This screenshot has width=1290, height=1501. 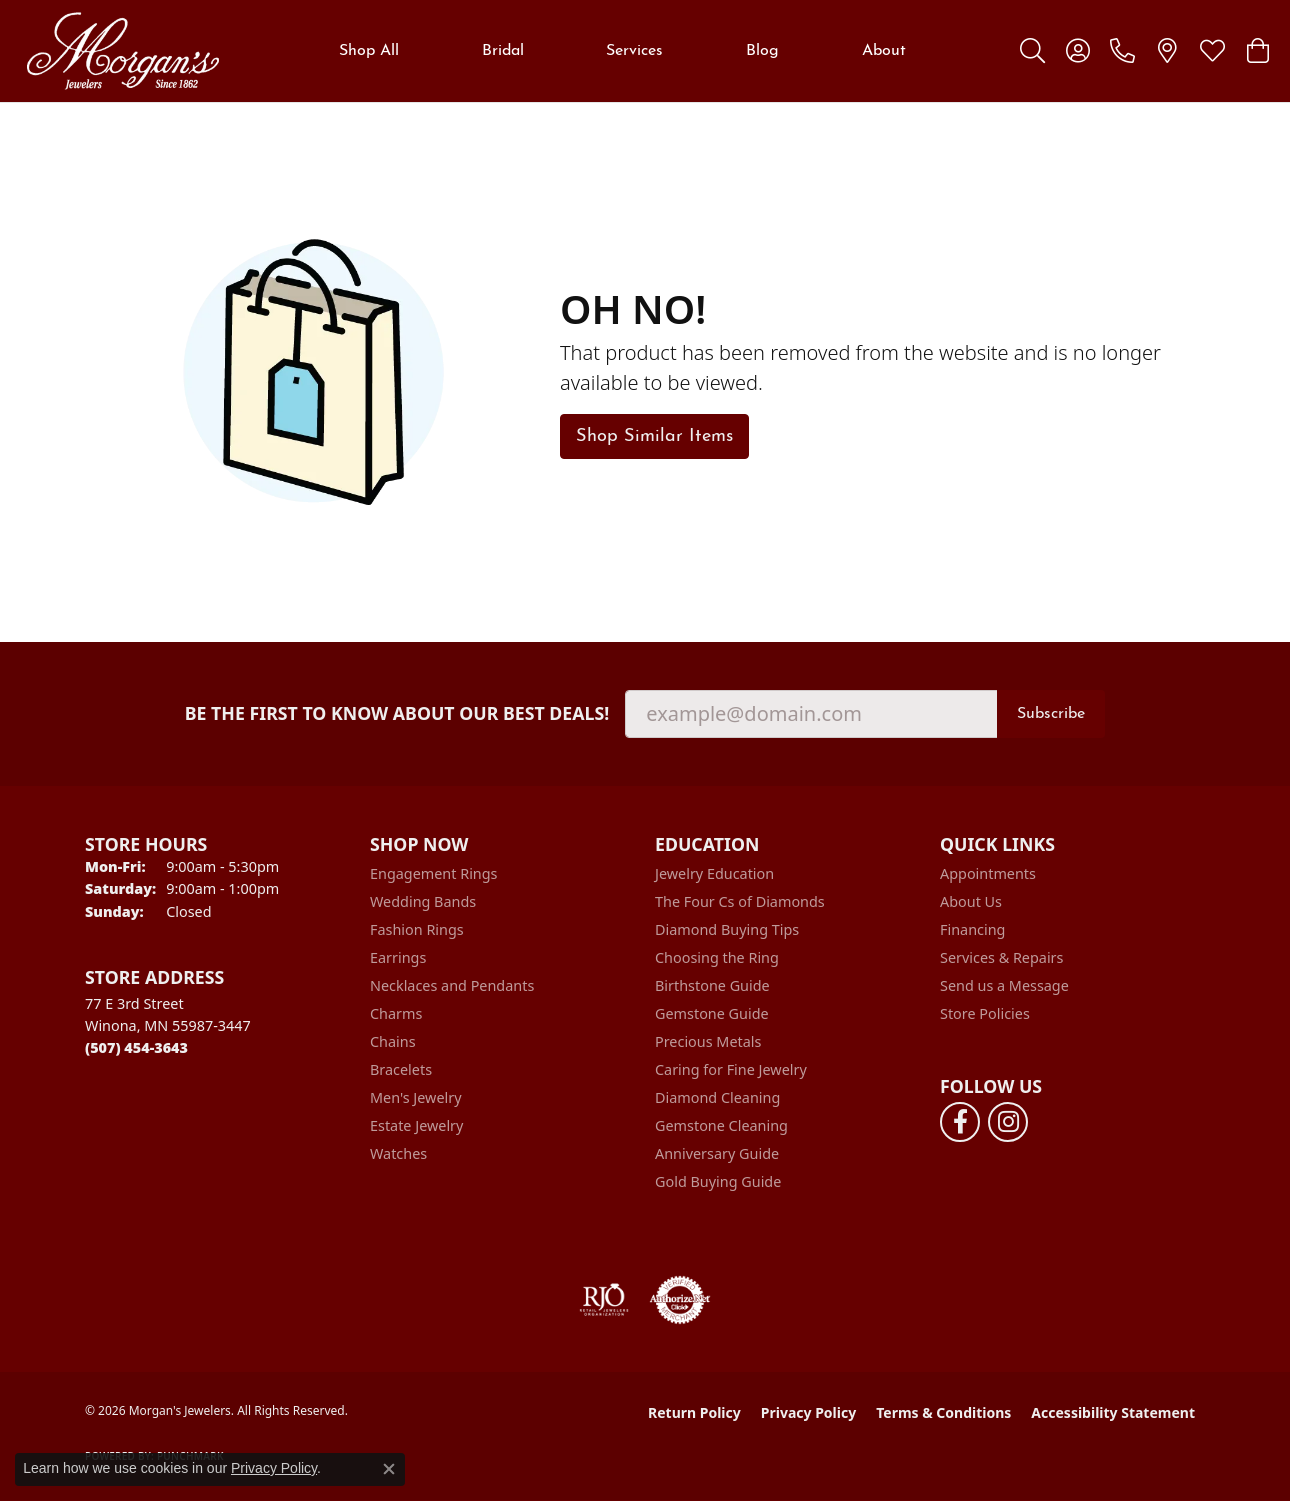 What do you see at coordinates (985, 1013) in the screenshot?
I see `Store Policies` at bounding box center [985, 1013].